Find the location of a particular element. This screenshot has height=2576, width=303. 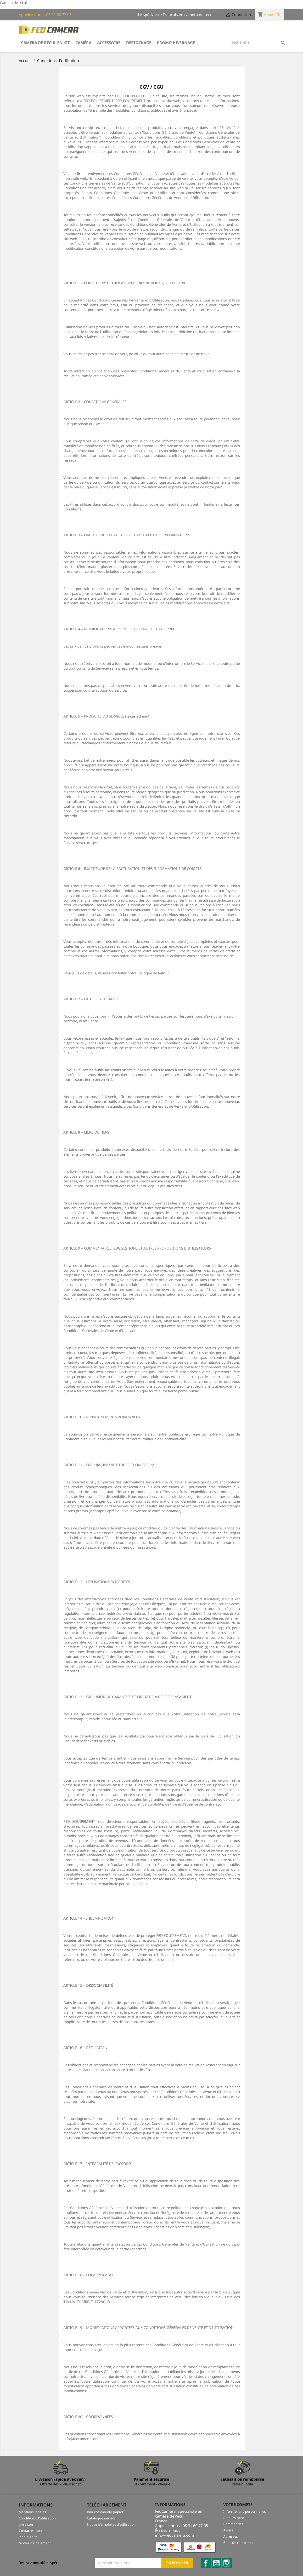

YouTube is located at coordinates (216, 2563).